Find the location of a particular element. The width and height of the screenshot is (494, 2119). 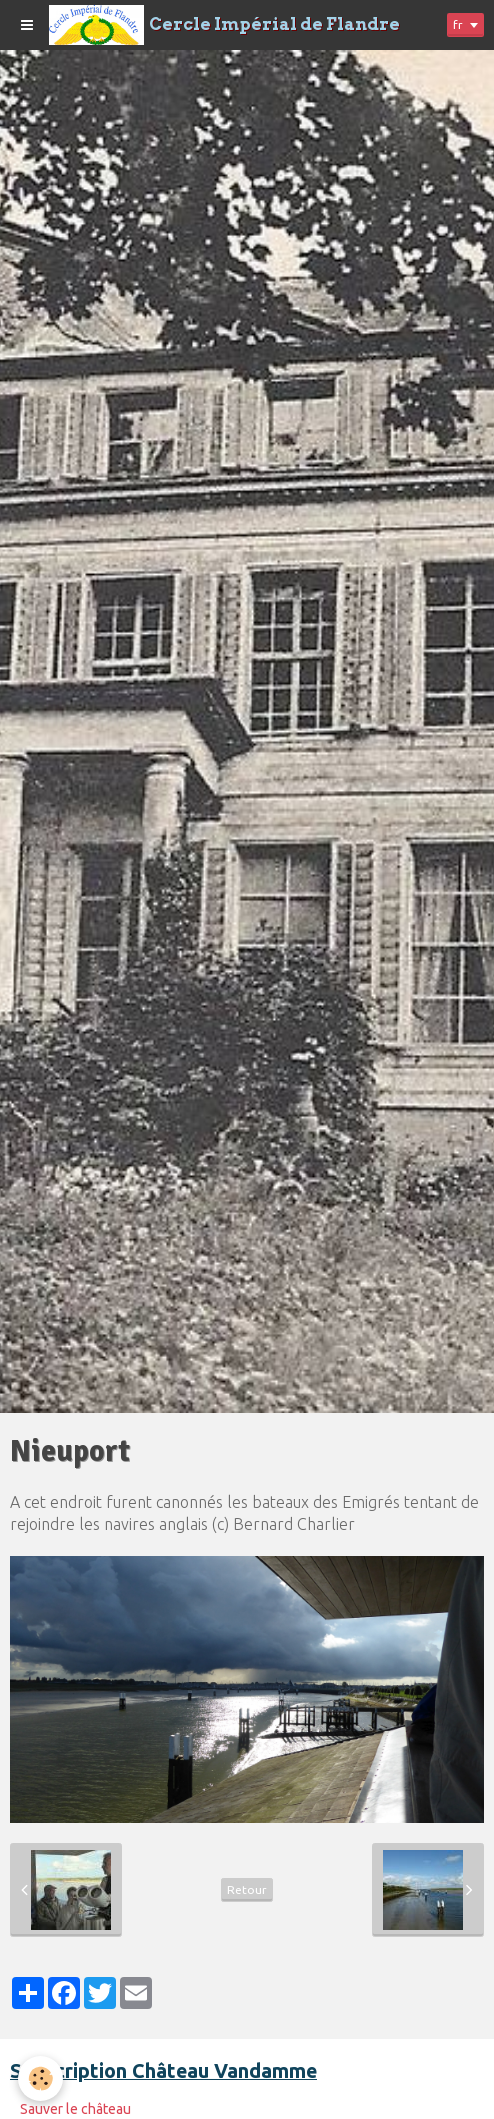

fr is located at coordinates (458, 24).